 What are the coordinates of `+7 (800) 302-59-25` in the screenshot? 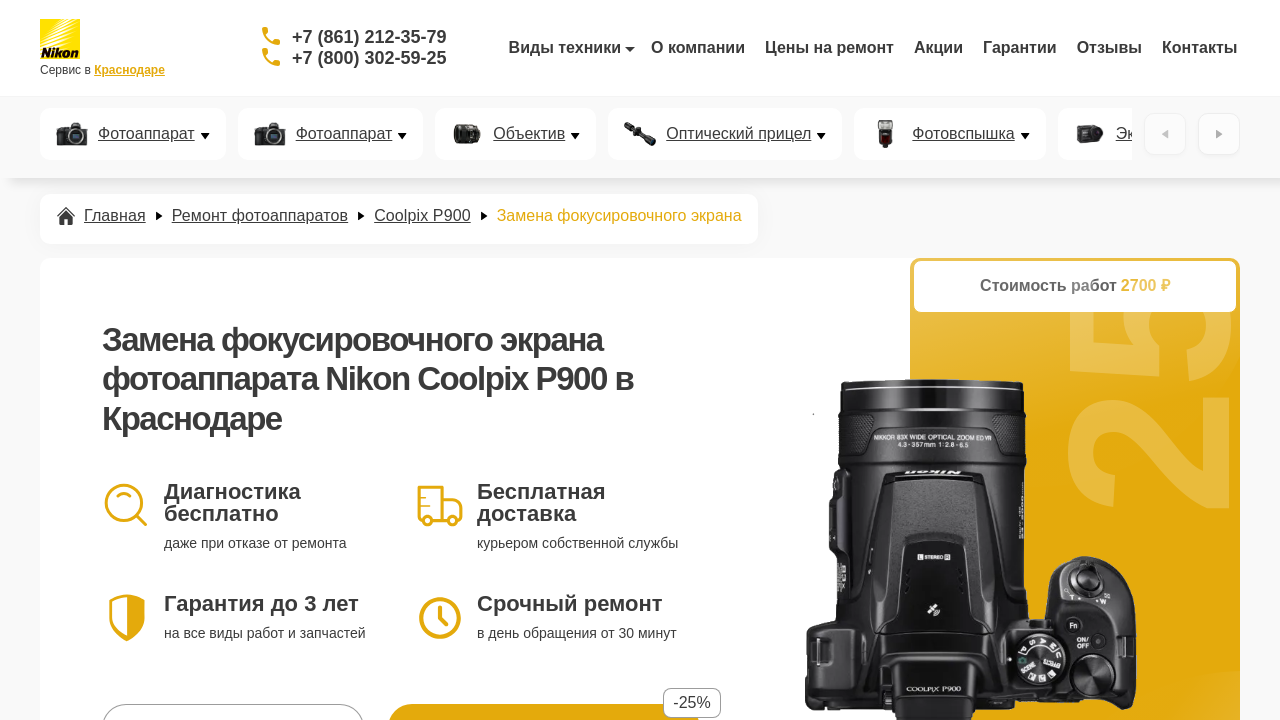 It's located at (369, 58).